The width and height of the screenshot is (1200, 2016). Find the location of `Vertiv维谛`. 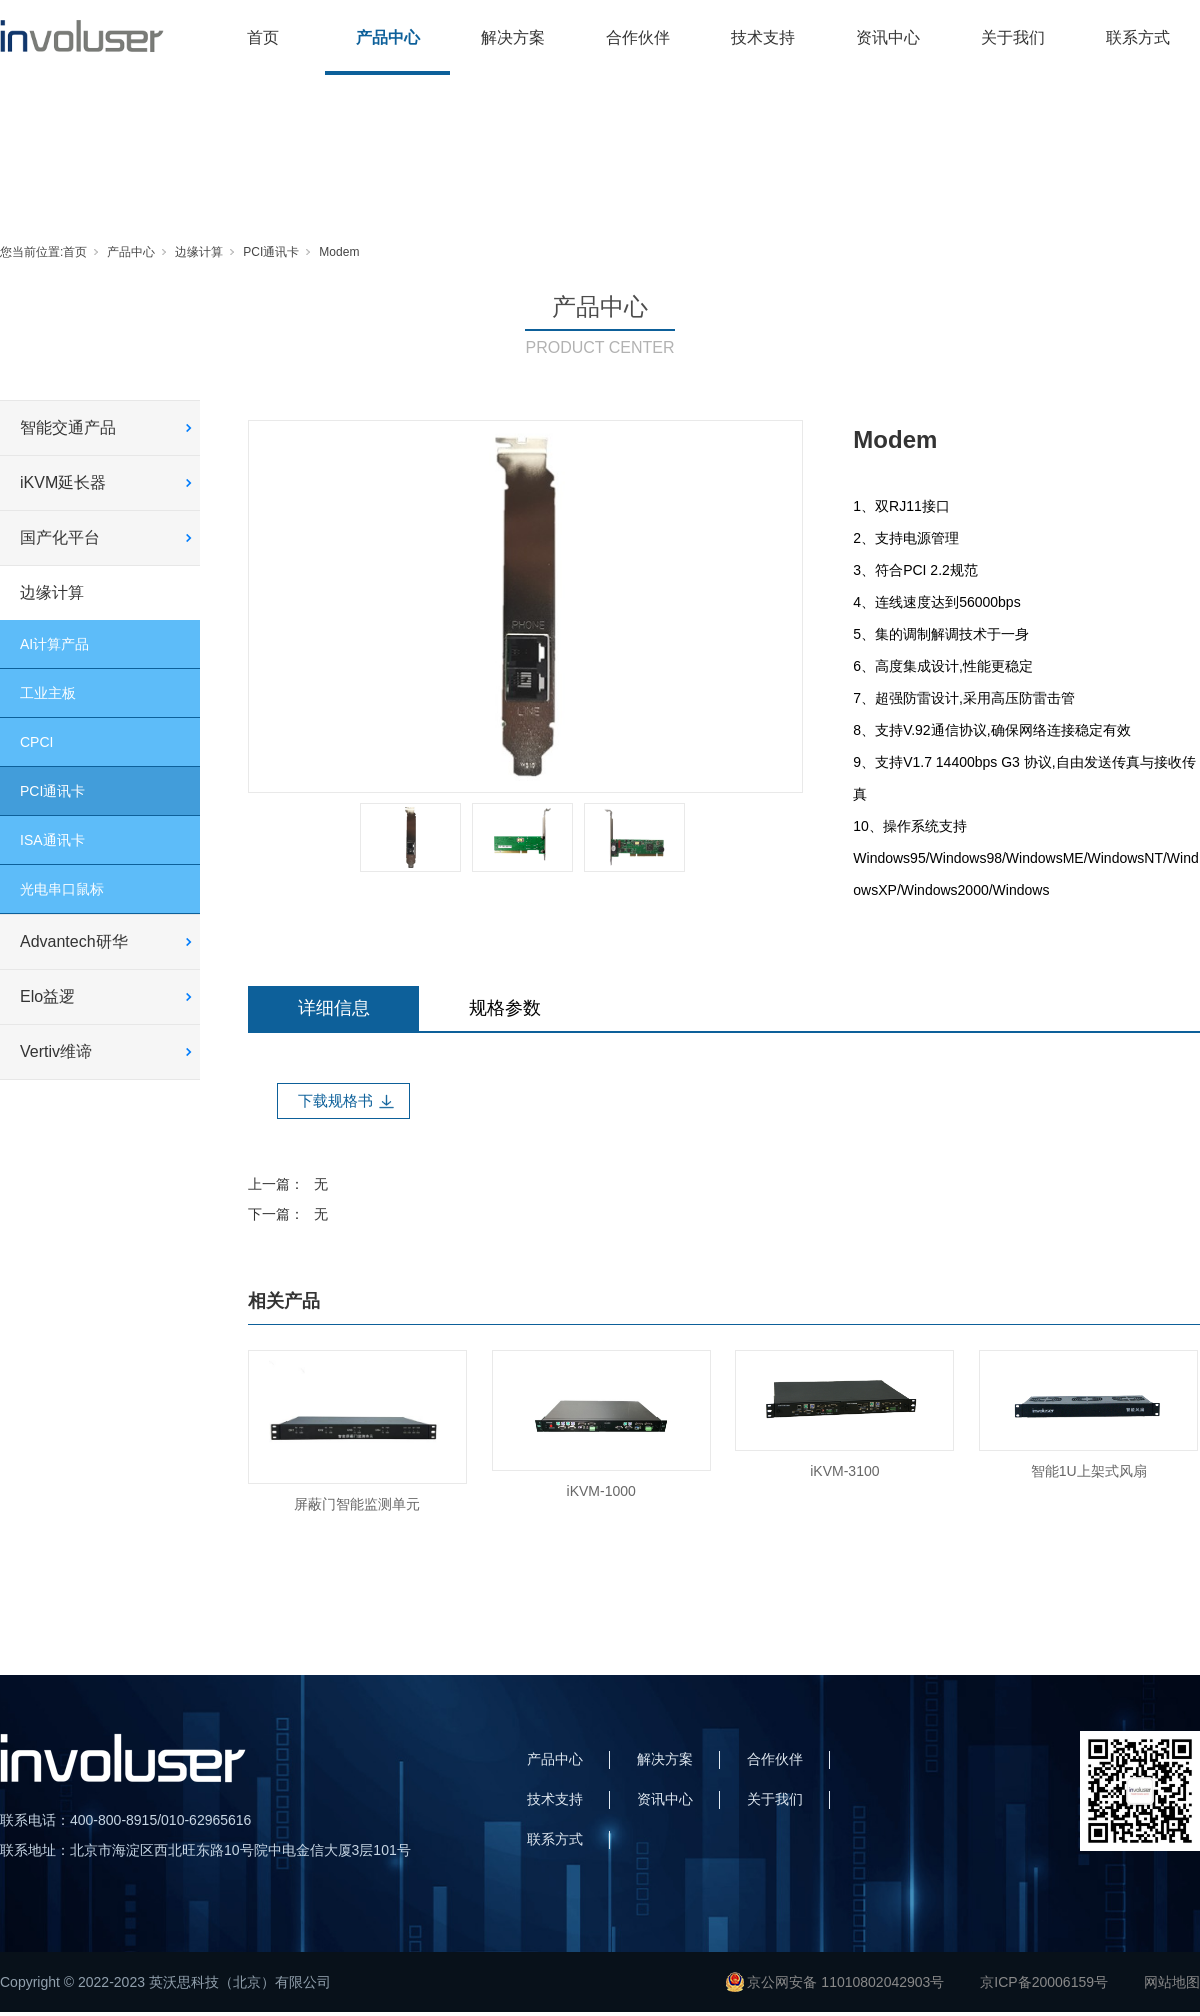

Vertiv维谛 is located at coordinates (56, 1051).